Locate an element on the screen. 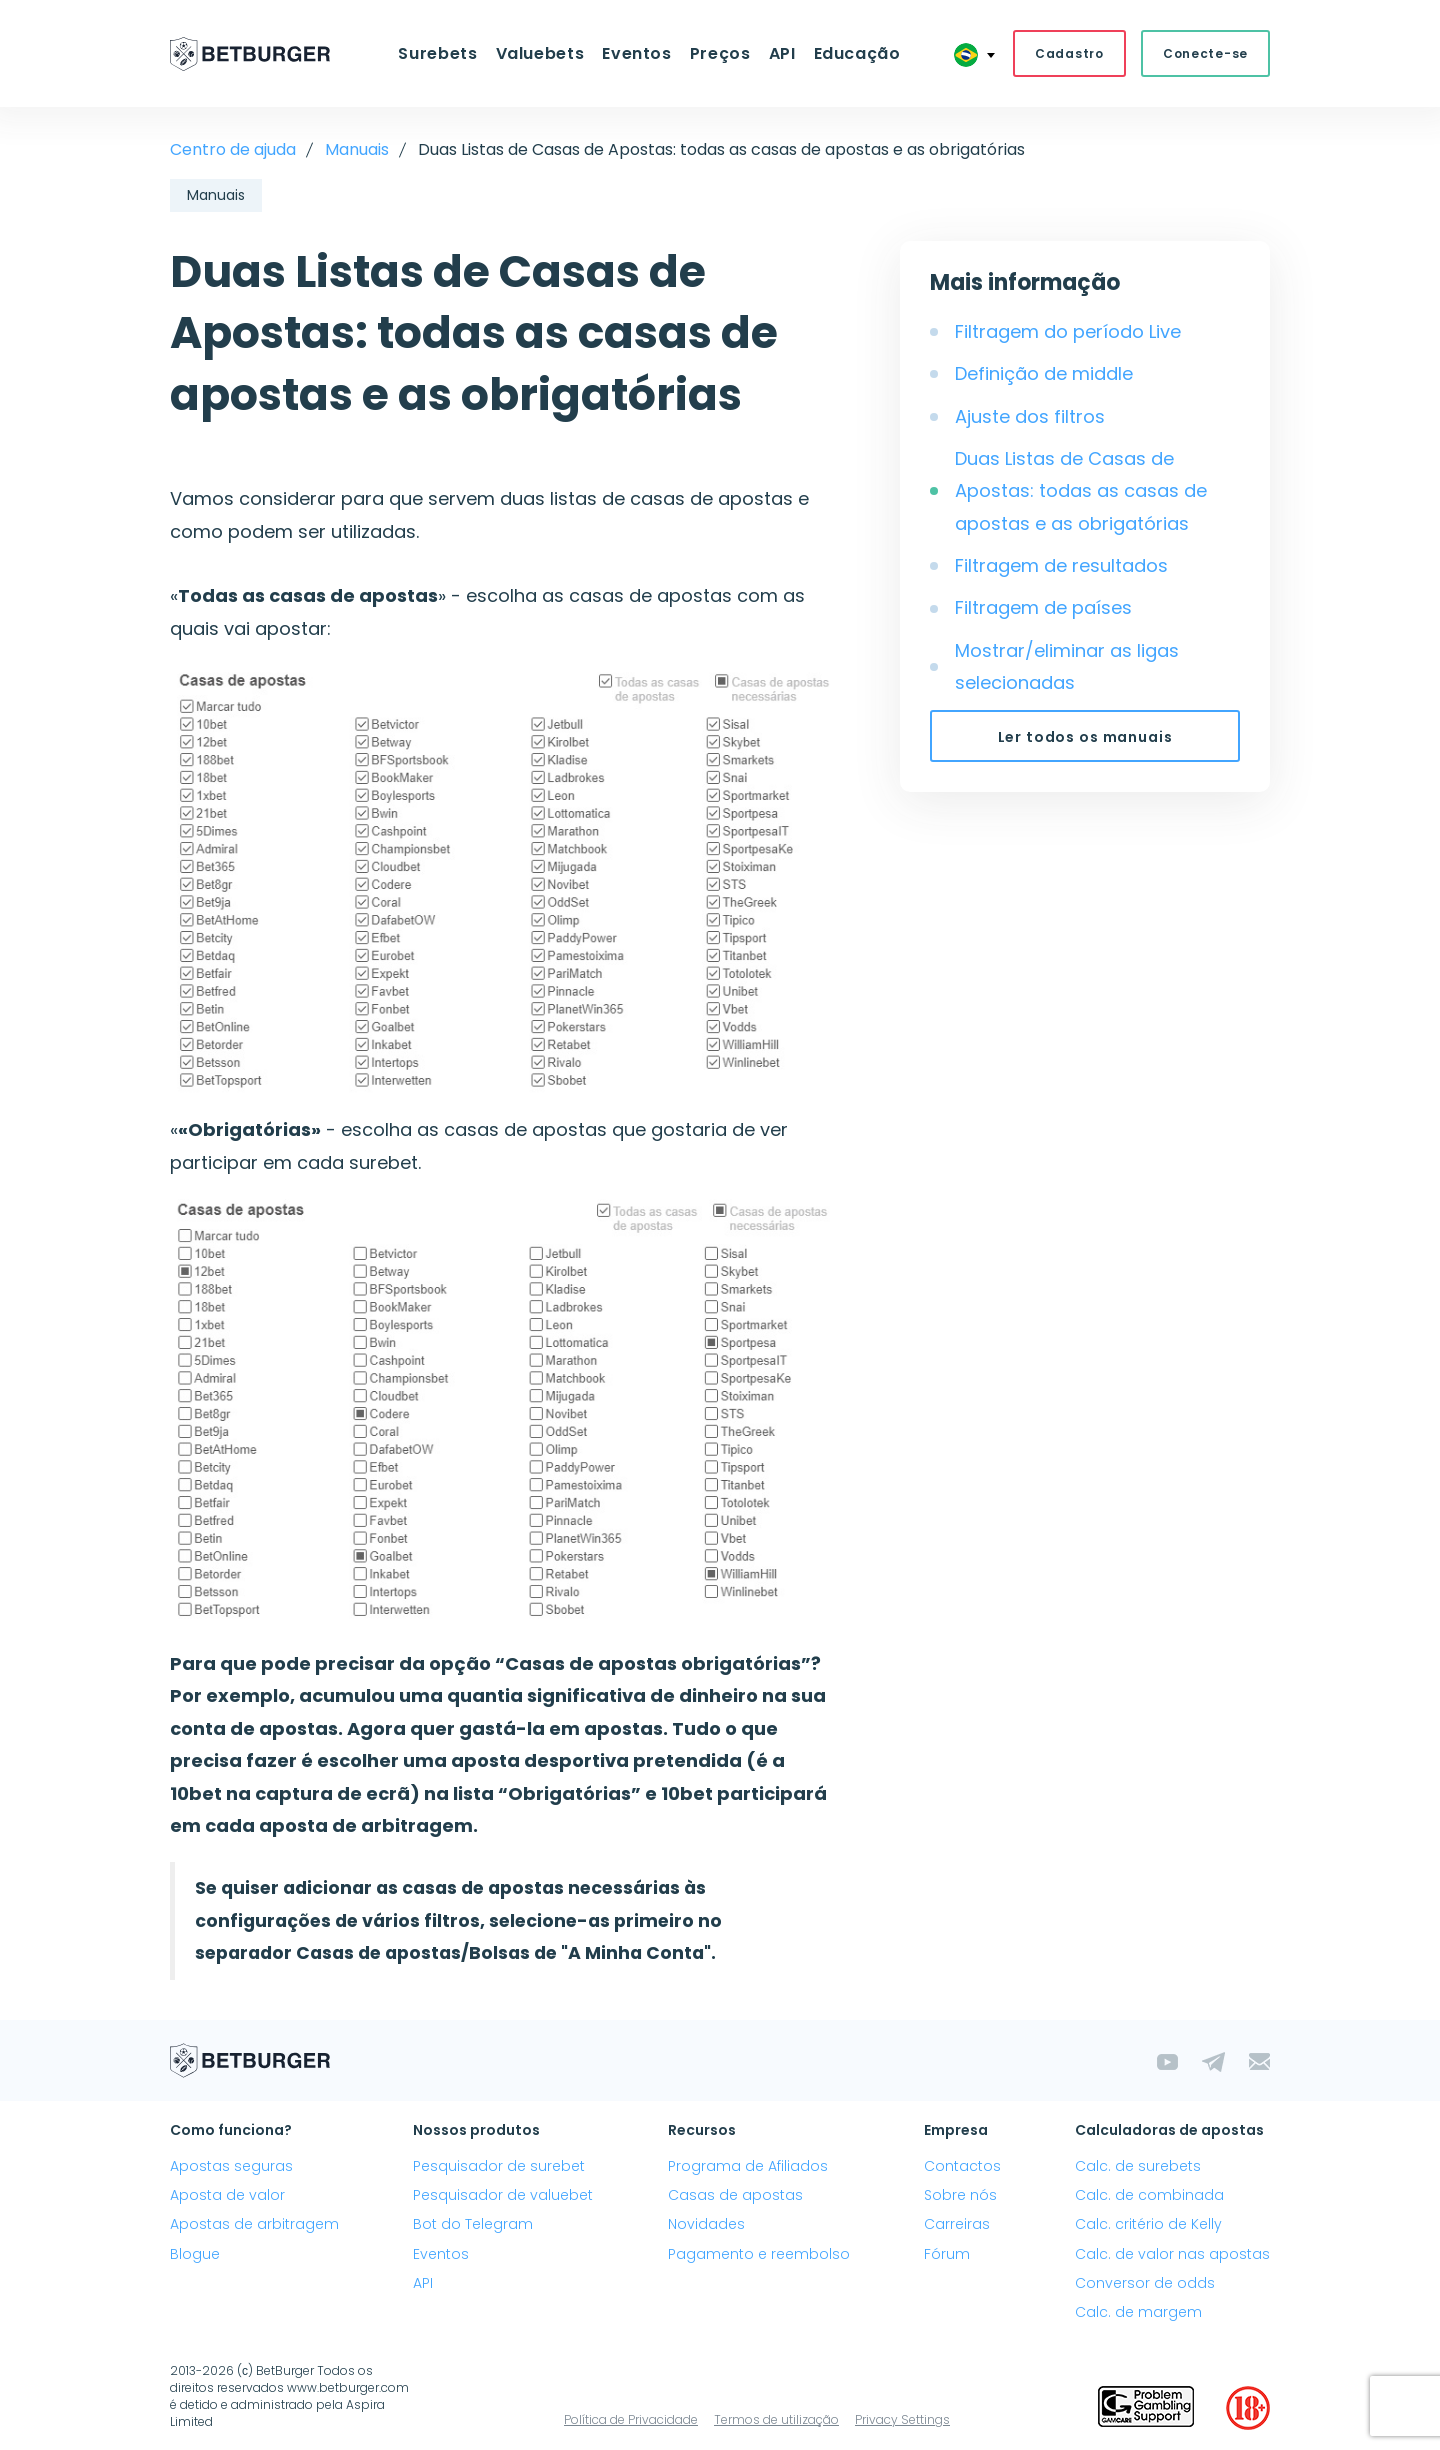 This screenshot has width=1440, height=2450. Ler todos os manuais is located at coordinates (1085, 737).